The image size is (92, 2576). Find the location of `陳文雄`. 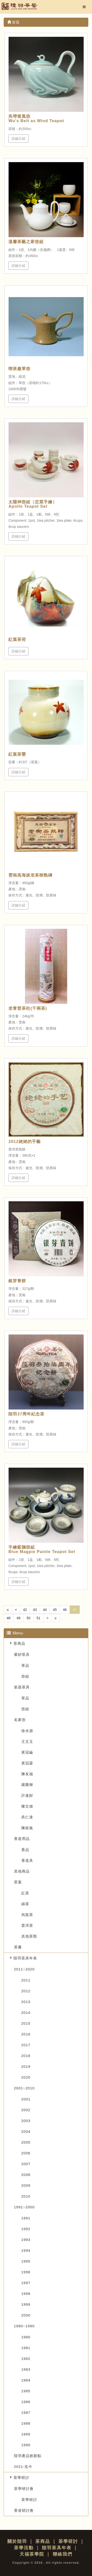

陳文雄 is located at coordinates (27, 1806).